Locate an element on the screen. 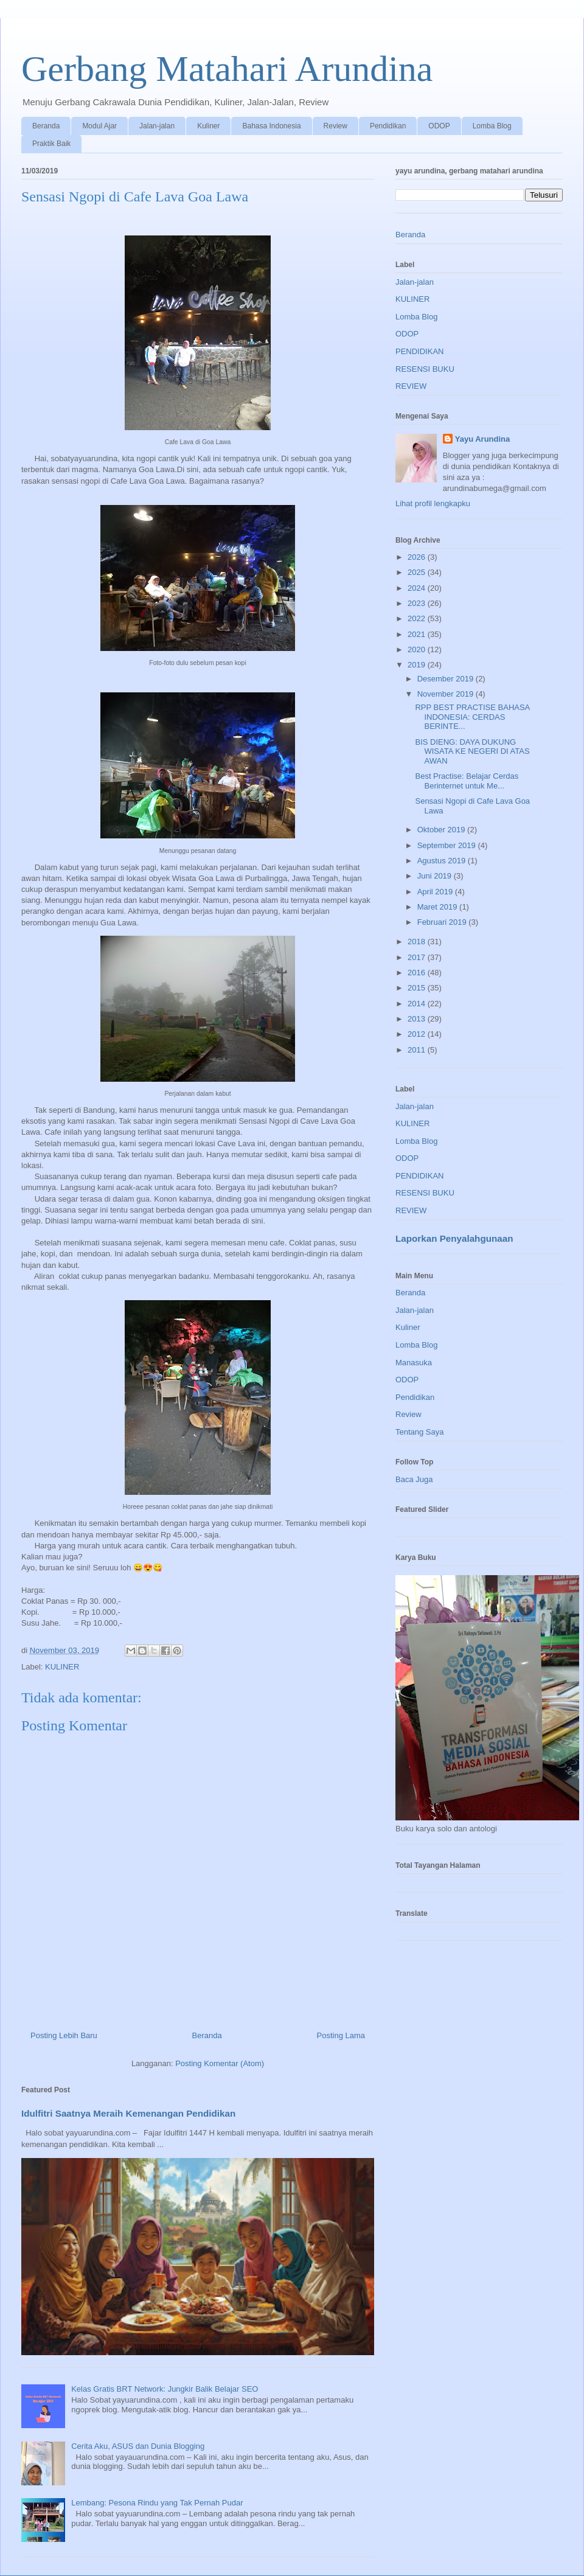  Yayu Arundina is located at coordinates (482, 439).